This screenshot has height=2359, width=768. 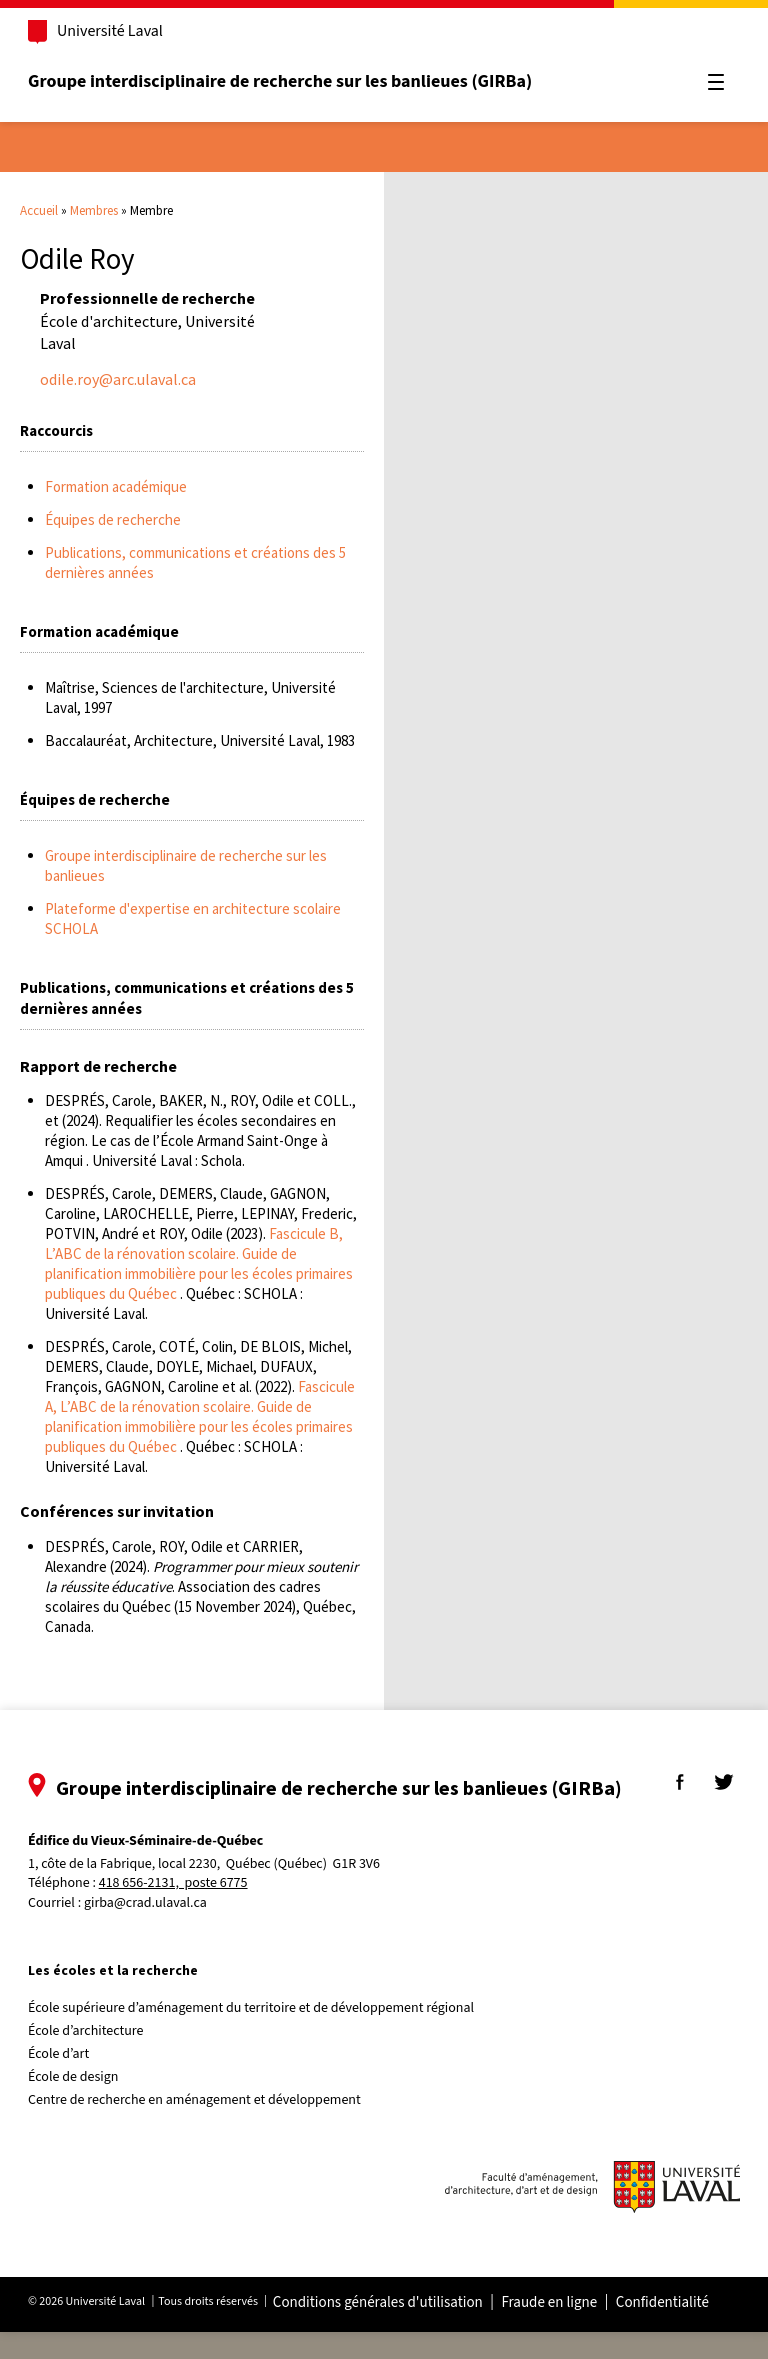 What do you see at coordinates (557, 2330) in the screenshot?
I see `Fraude en ligne` at bounding box center [557, 2330].